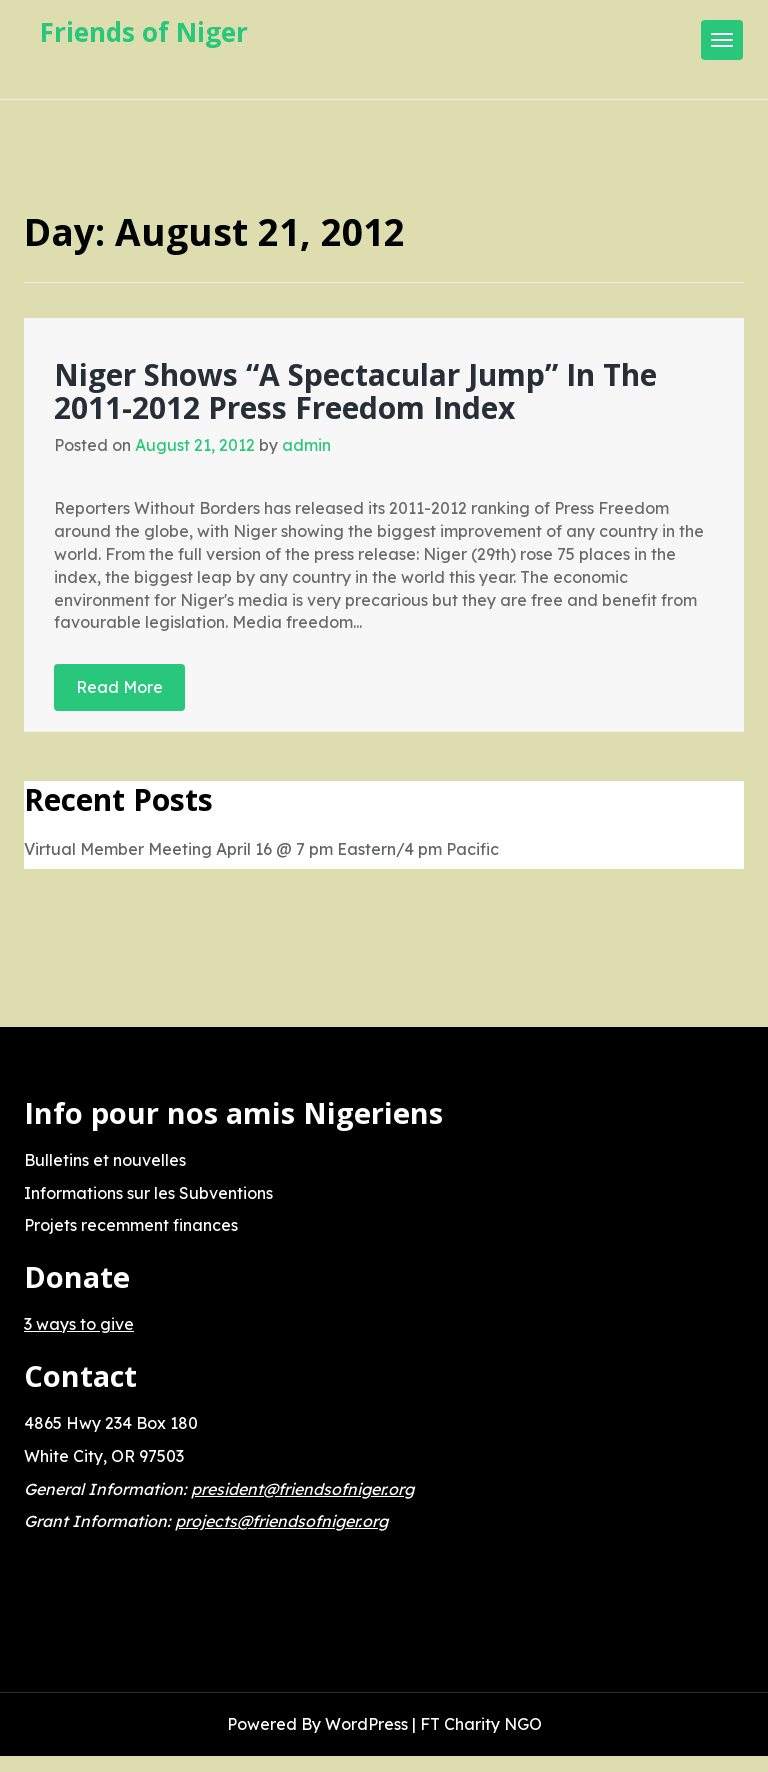  Describe the element at coordinates (148, 1193) in the screenshot. I see `Informations sur les Subventions` at that location.